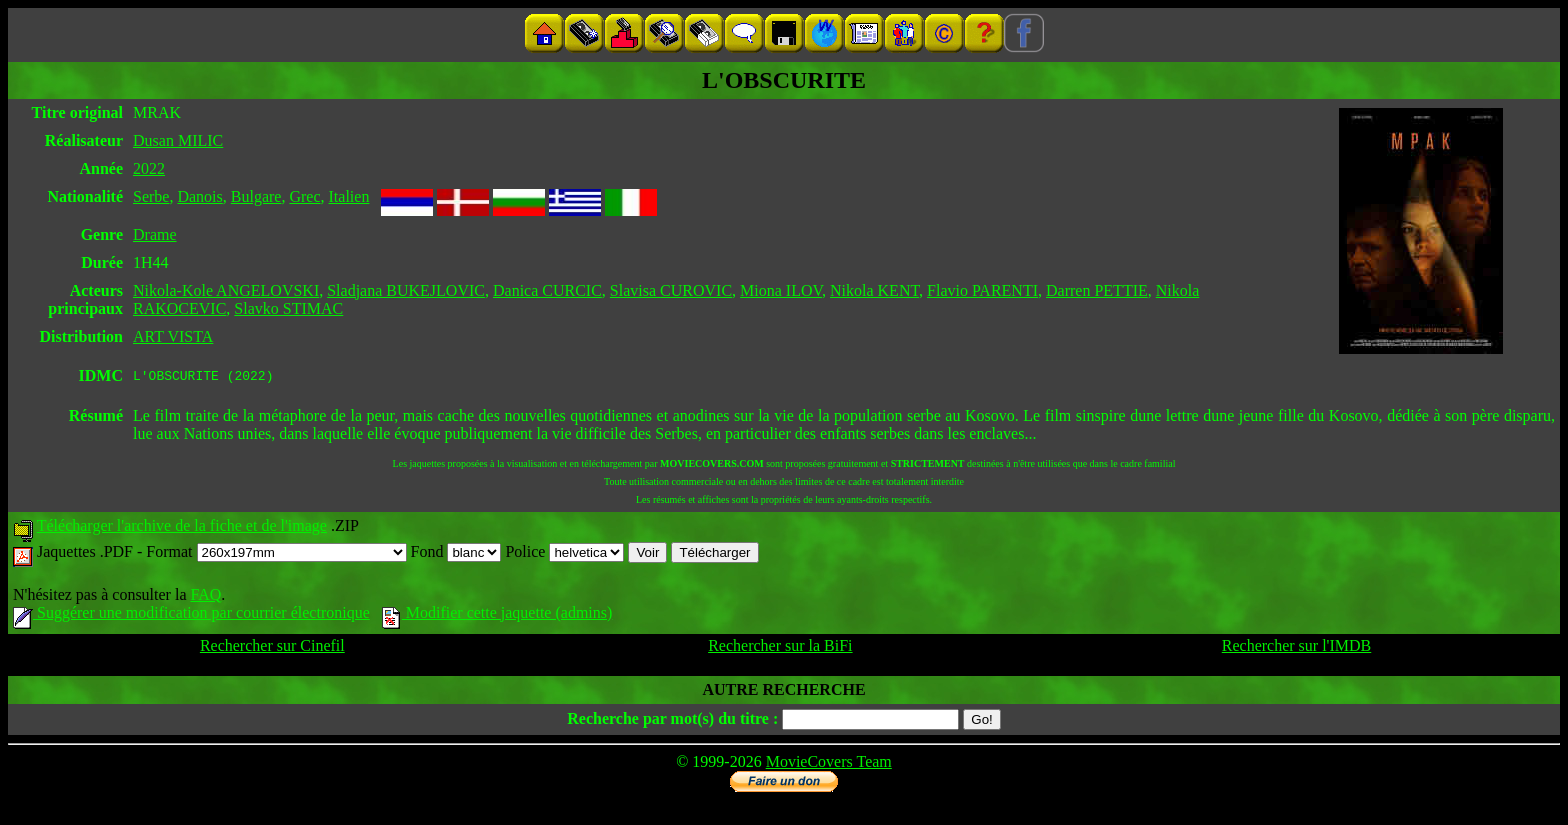 The width and height of the screenshot is (1568, 825). What do you see at coordinates (874, 290) in the screenshot?
I see `Nikola KENT` at bounding box center [874, 290].